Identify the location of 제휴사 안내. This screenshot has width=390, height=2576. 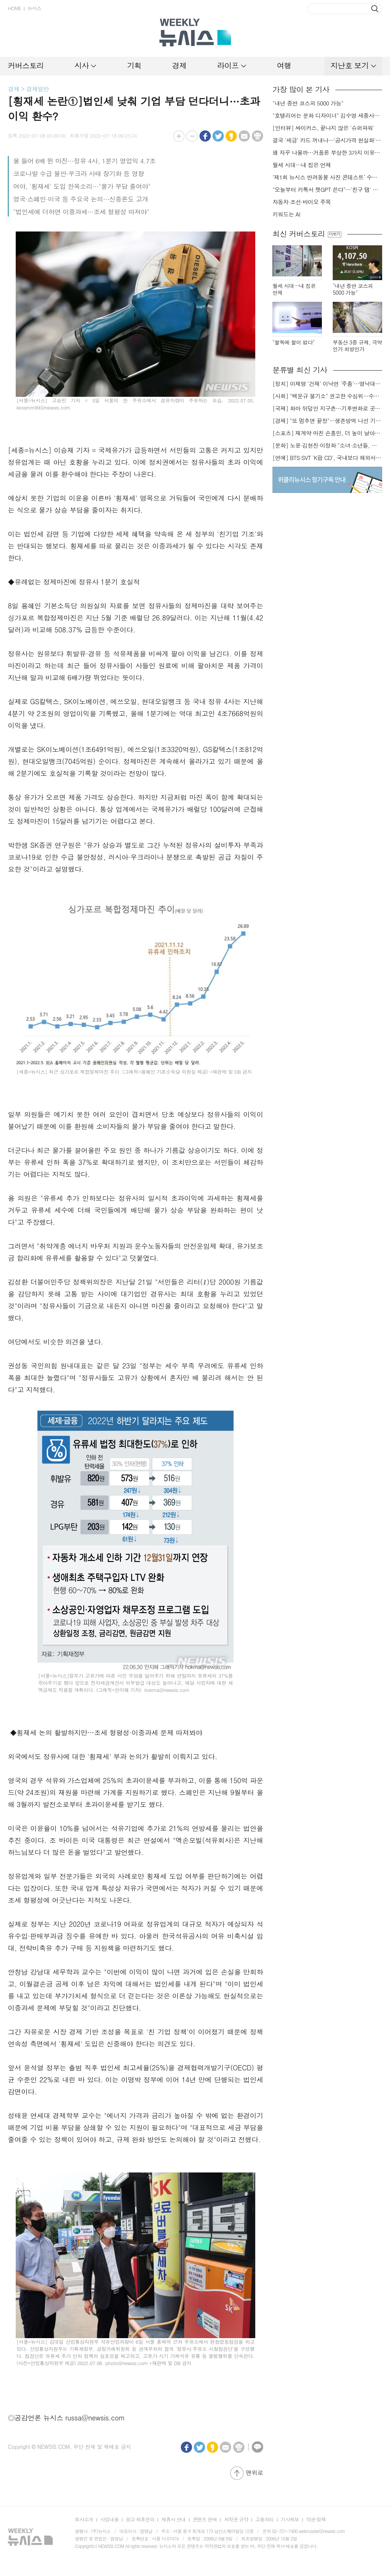
(173, 2519).